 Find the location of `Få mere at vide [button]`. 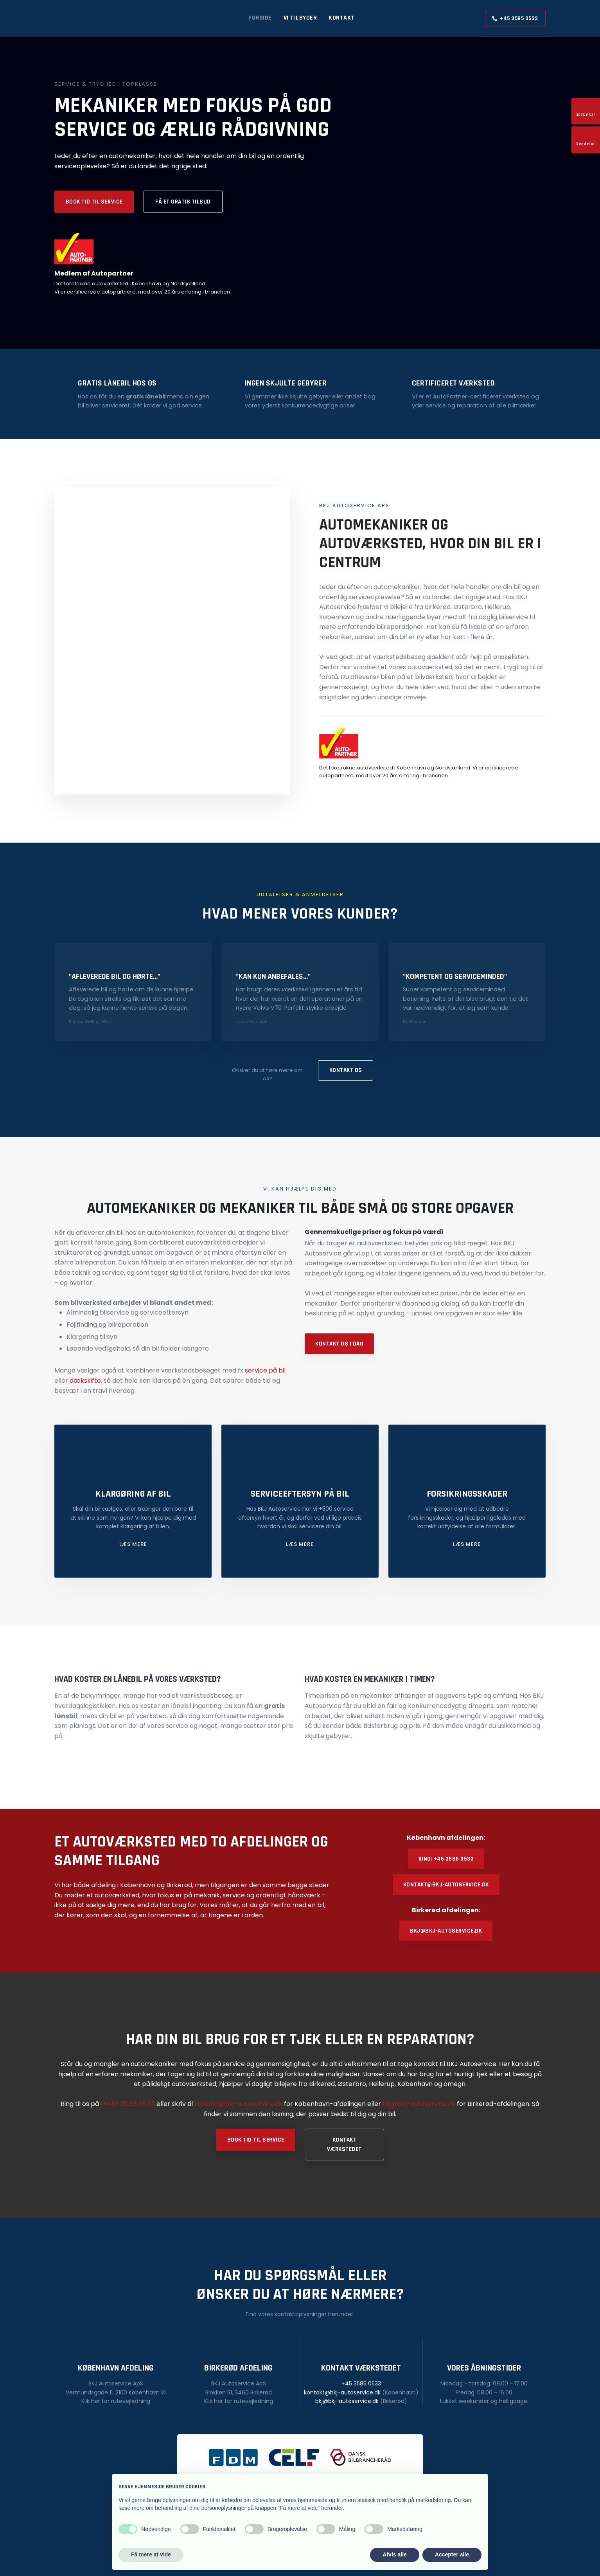

Få mere at vide [button] is located at coordinates (151, 2554).